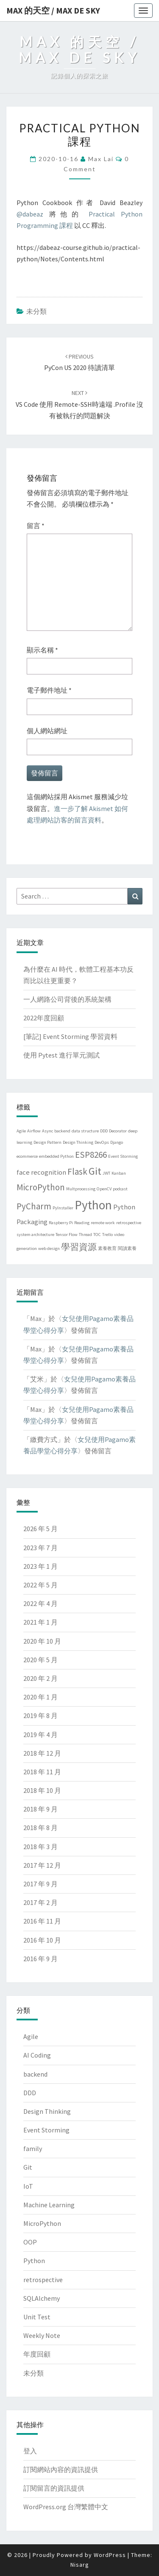 This screenshot has width=159, height=2576. Describe the element at coordinates (35, 2074) in the screenshot. I see `backend` at that location.